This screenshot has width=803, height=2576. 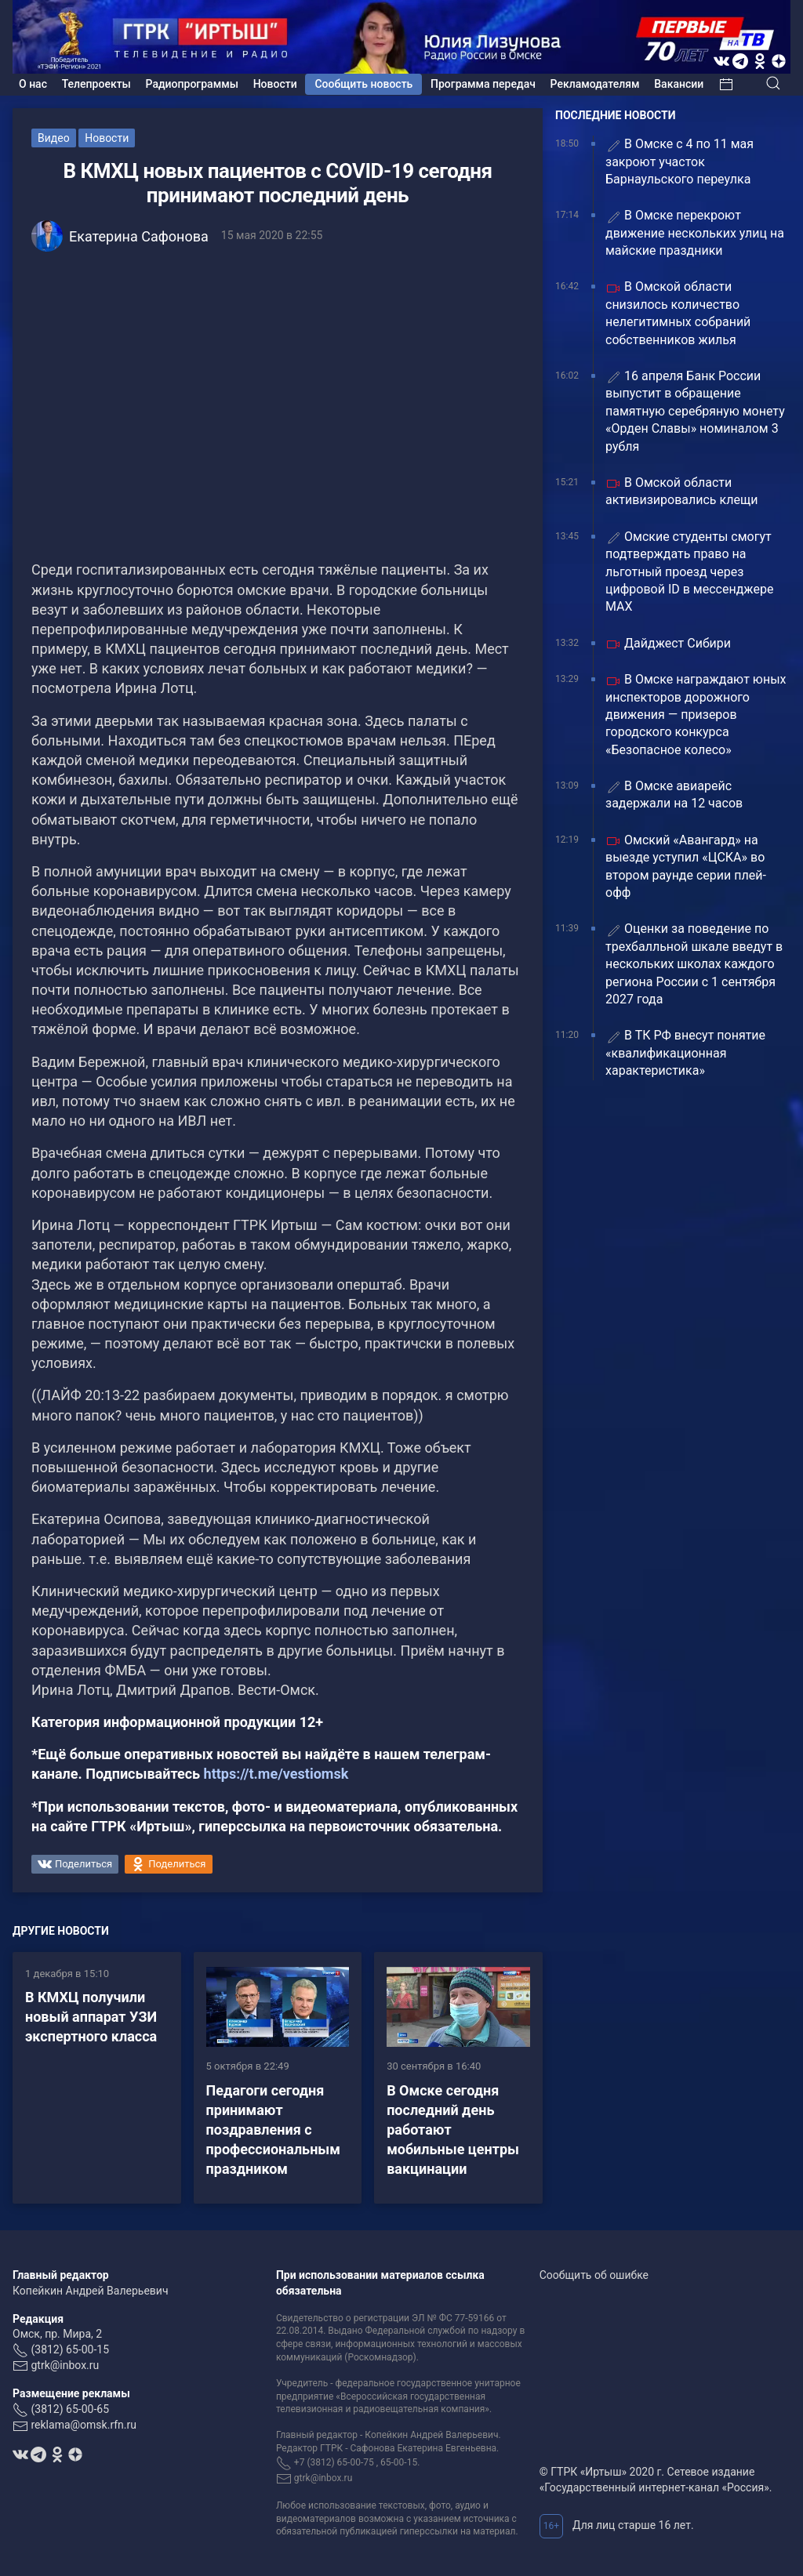 What do you see at coordinates (96, 84) in the screenshot?
I see `Телепроекты` at bounding box center [96, 84].